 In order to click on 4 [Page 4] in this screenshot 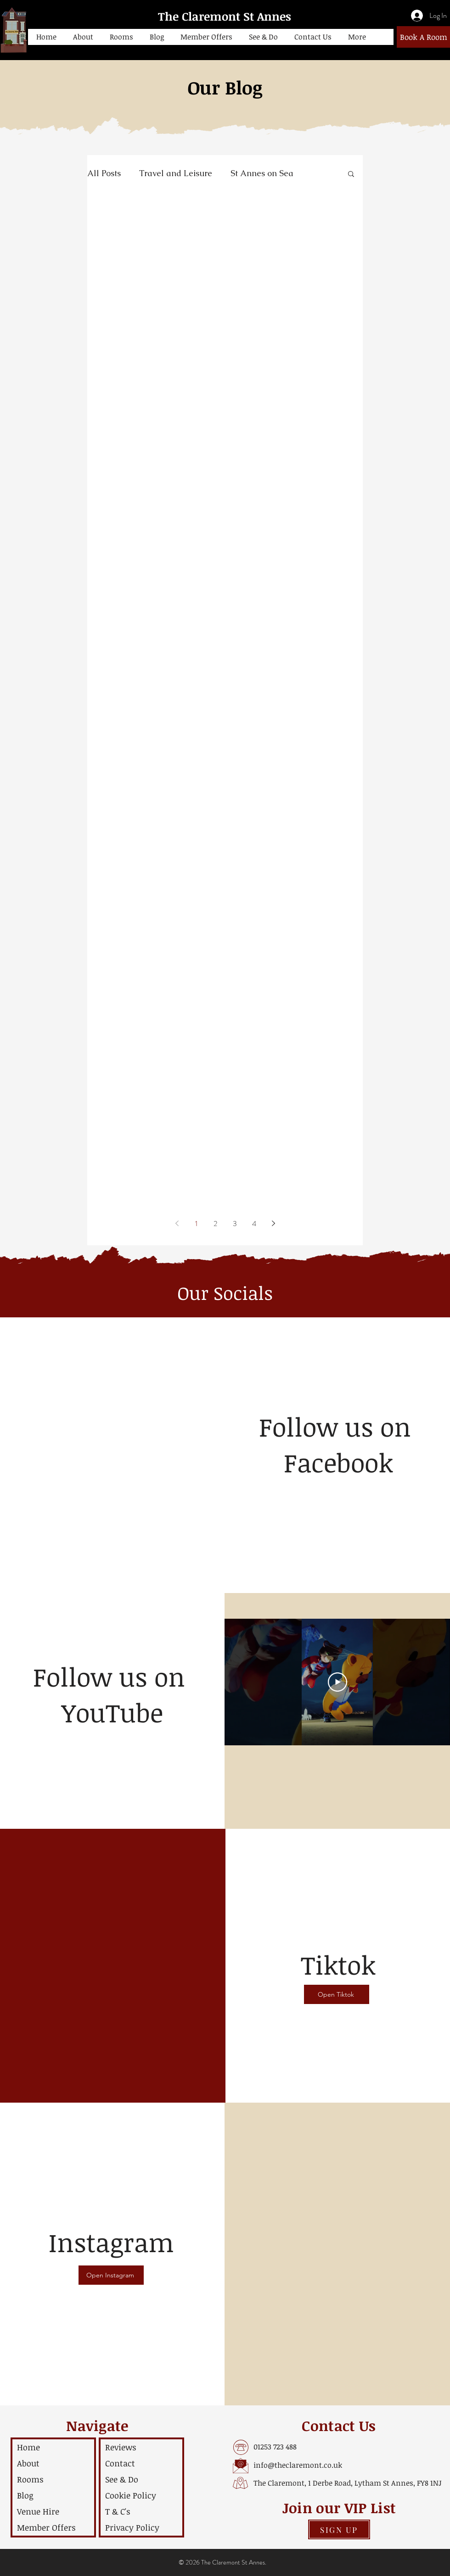, I will do `click(254, 1223)`.